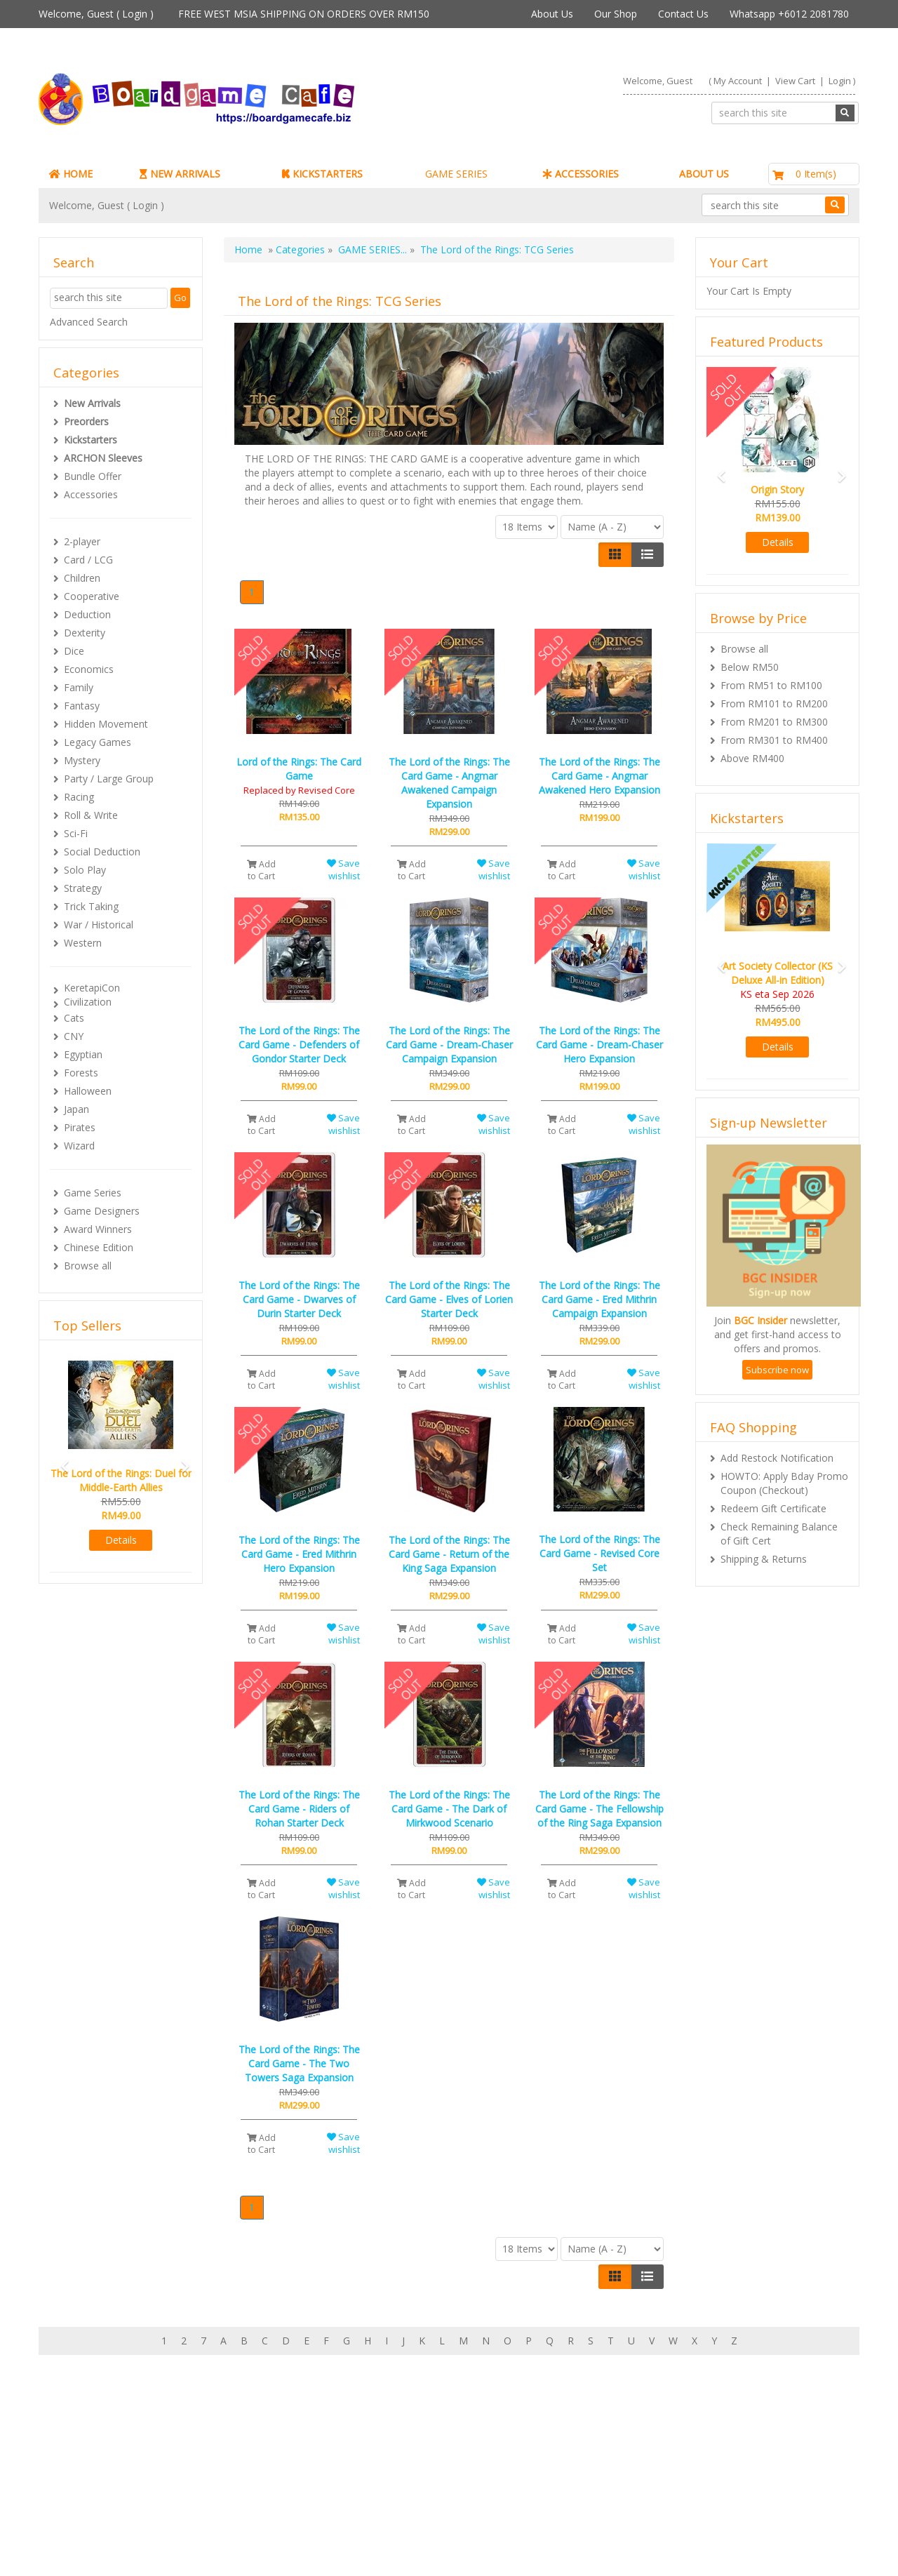 Image resolution: width=898 pixels, height=2576 pixels. I want to click on Social Deduction, so click(102, 851).